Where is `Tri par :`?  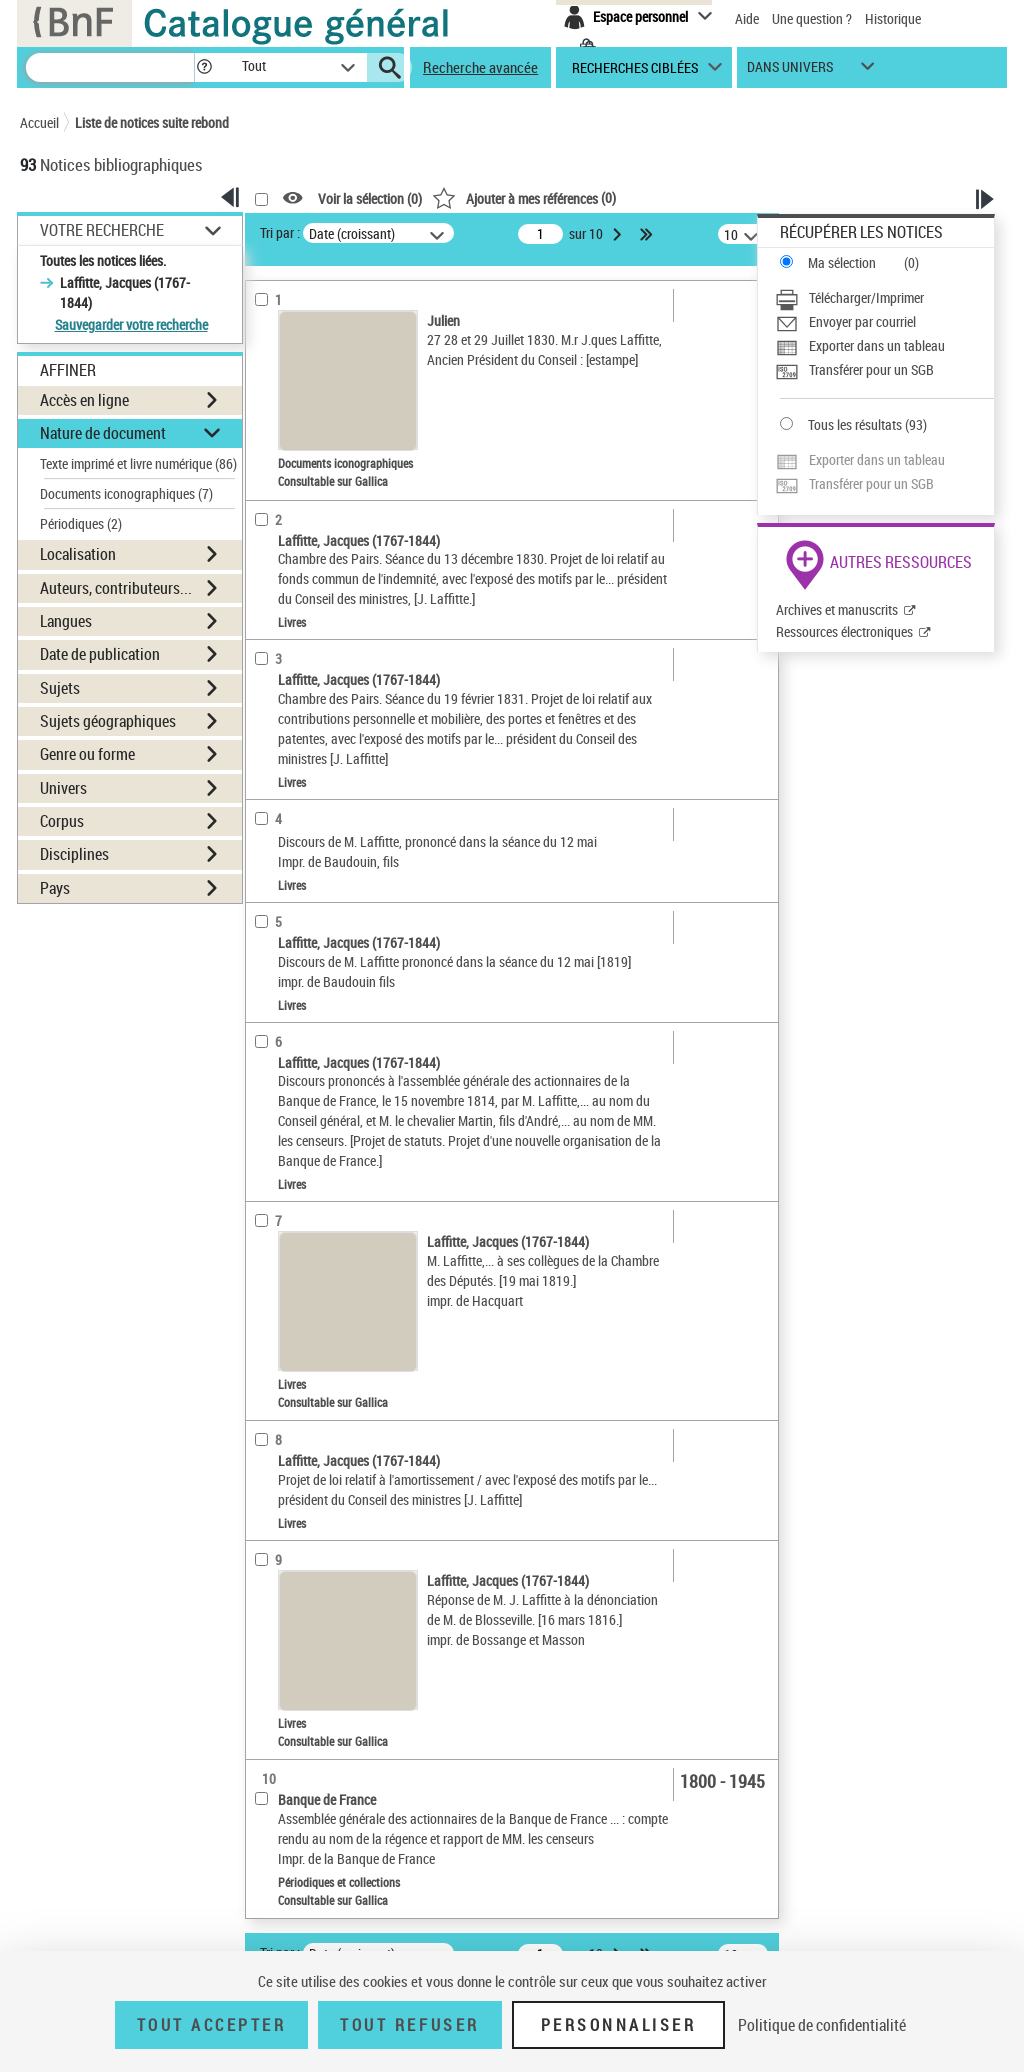
Tri par : is located at coordinates (280, 232).